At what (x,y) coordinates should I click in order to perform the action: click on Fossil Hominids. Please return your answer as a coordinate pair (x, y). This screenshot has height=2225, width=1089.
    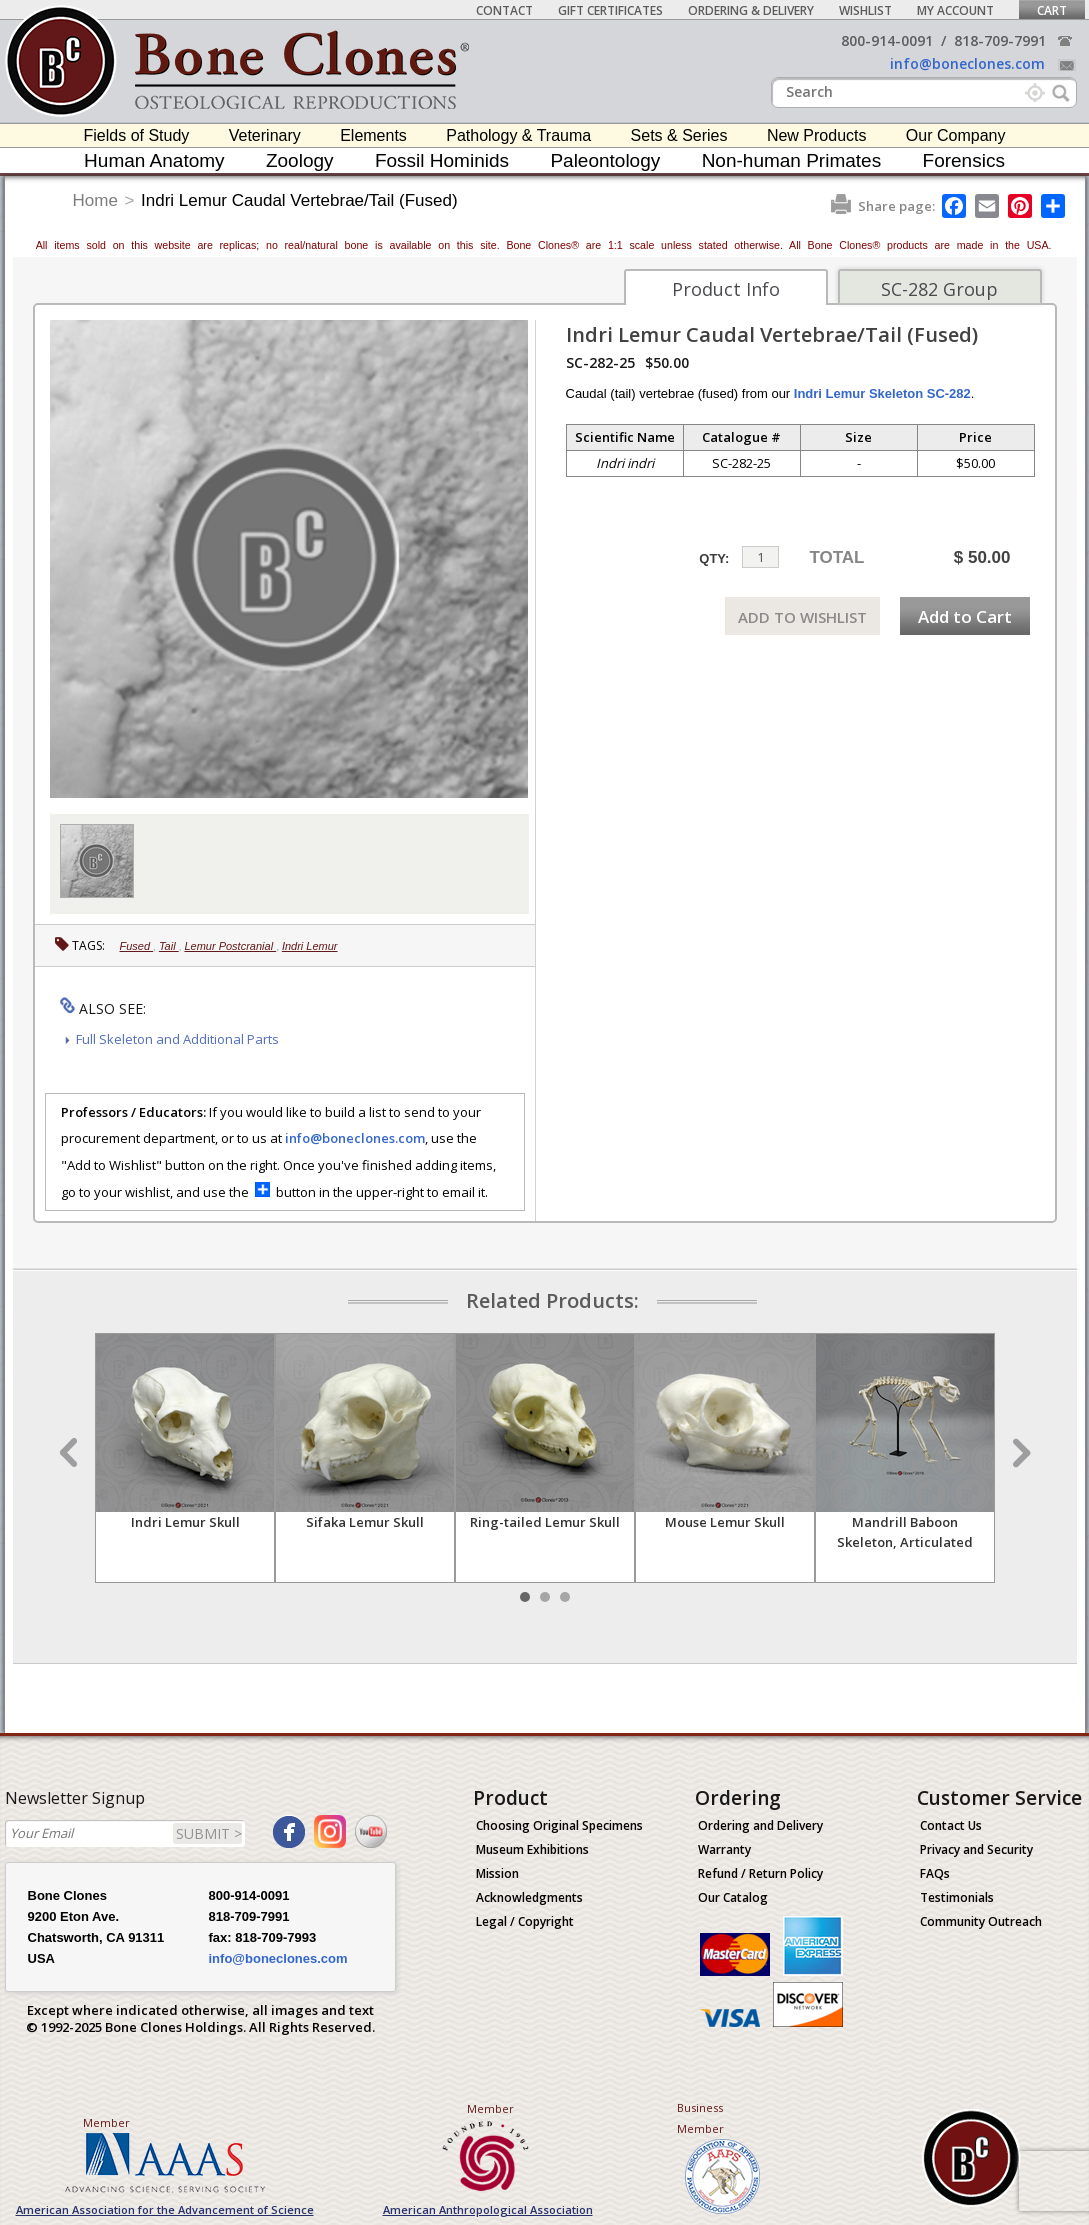
    Looking at the image, I should click on (442, 160).